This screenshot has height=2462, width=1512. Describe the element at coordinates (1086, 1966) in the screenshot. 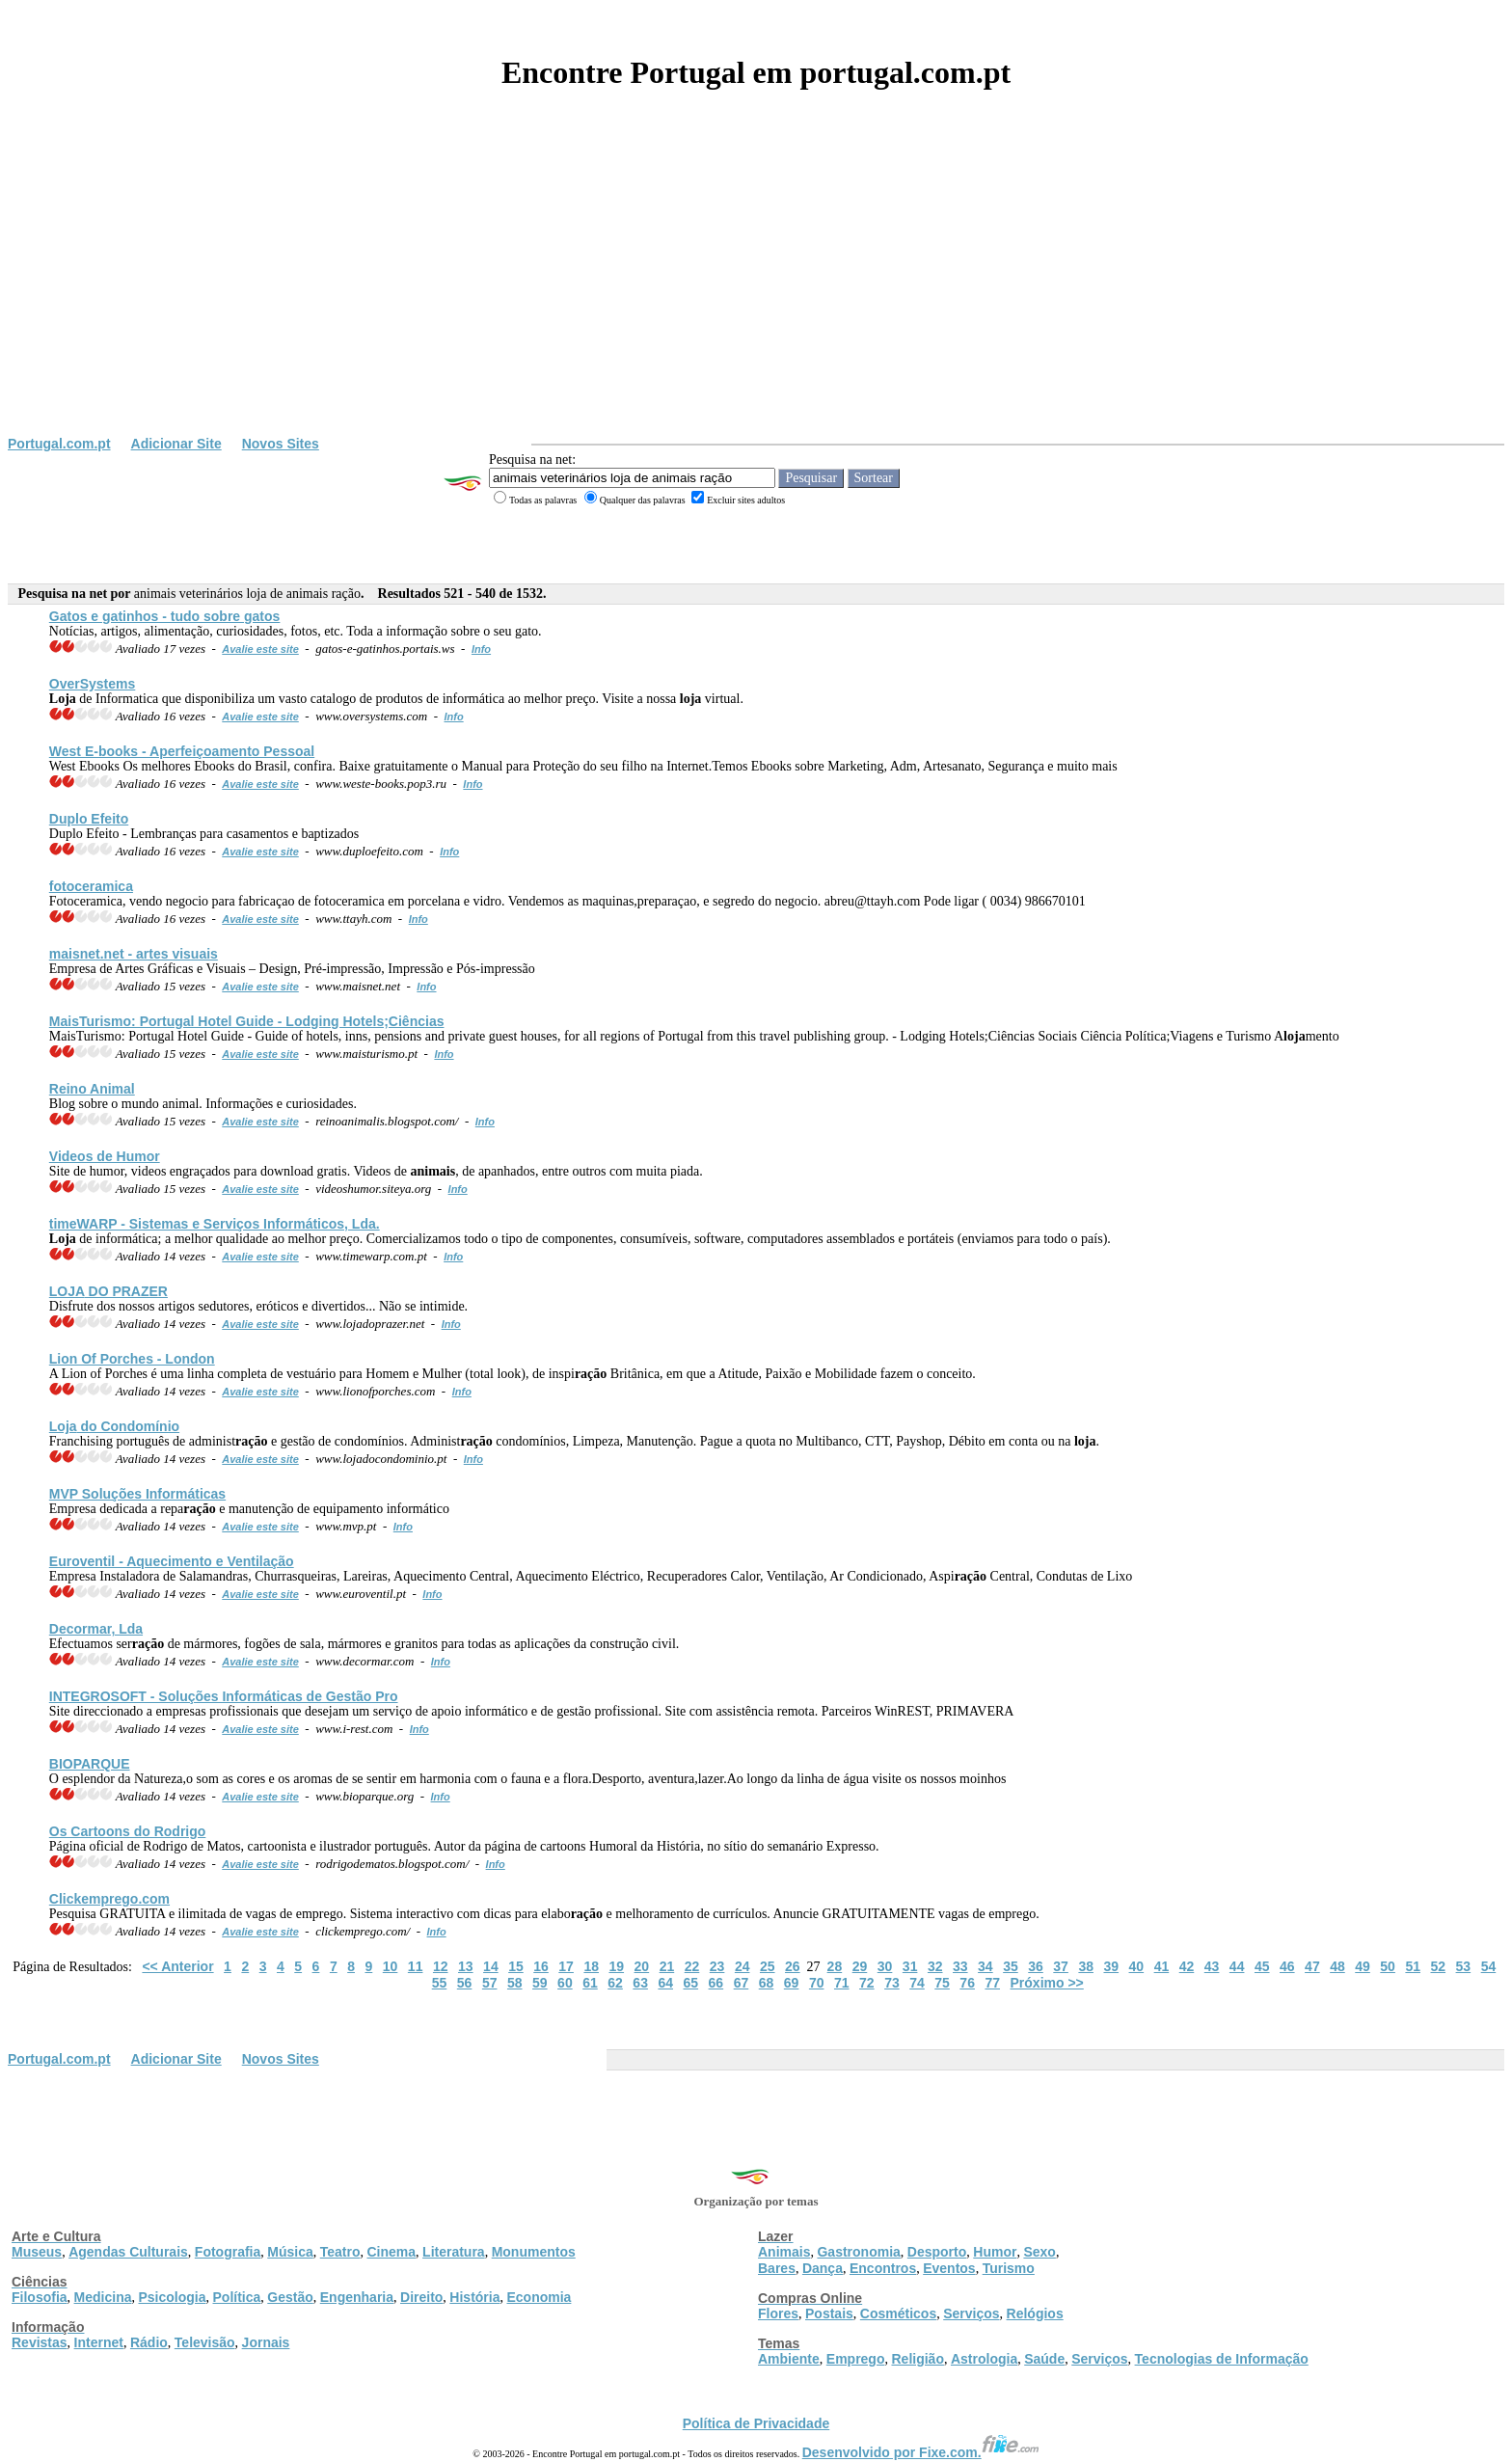

I see `38` at that location.